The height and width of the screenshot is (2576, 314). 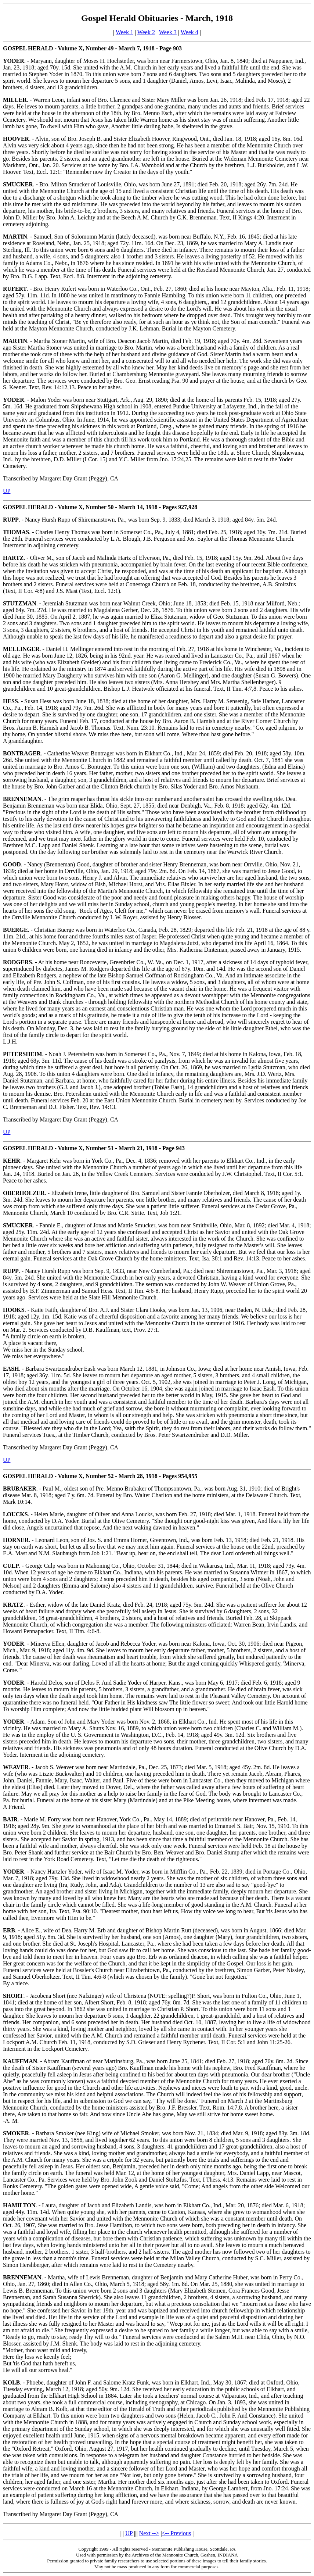 What do you see at coordinates (146, 32) in the screenshot?
I see `Week 2` at bounding box center [146, 32].